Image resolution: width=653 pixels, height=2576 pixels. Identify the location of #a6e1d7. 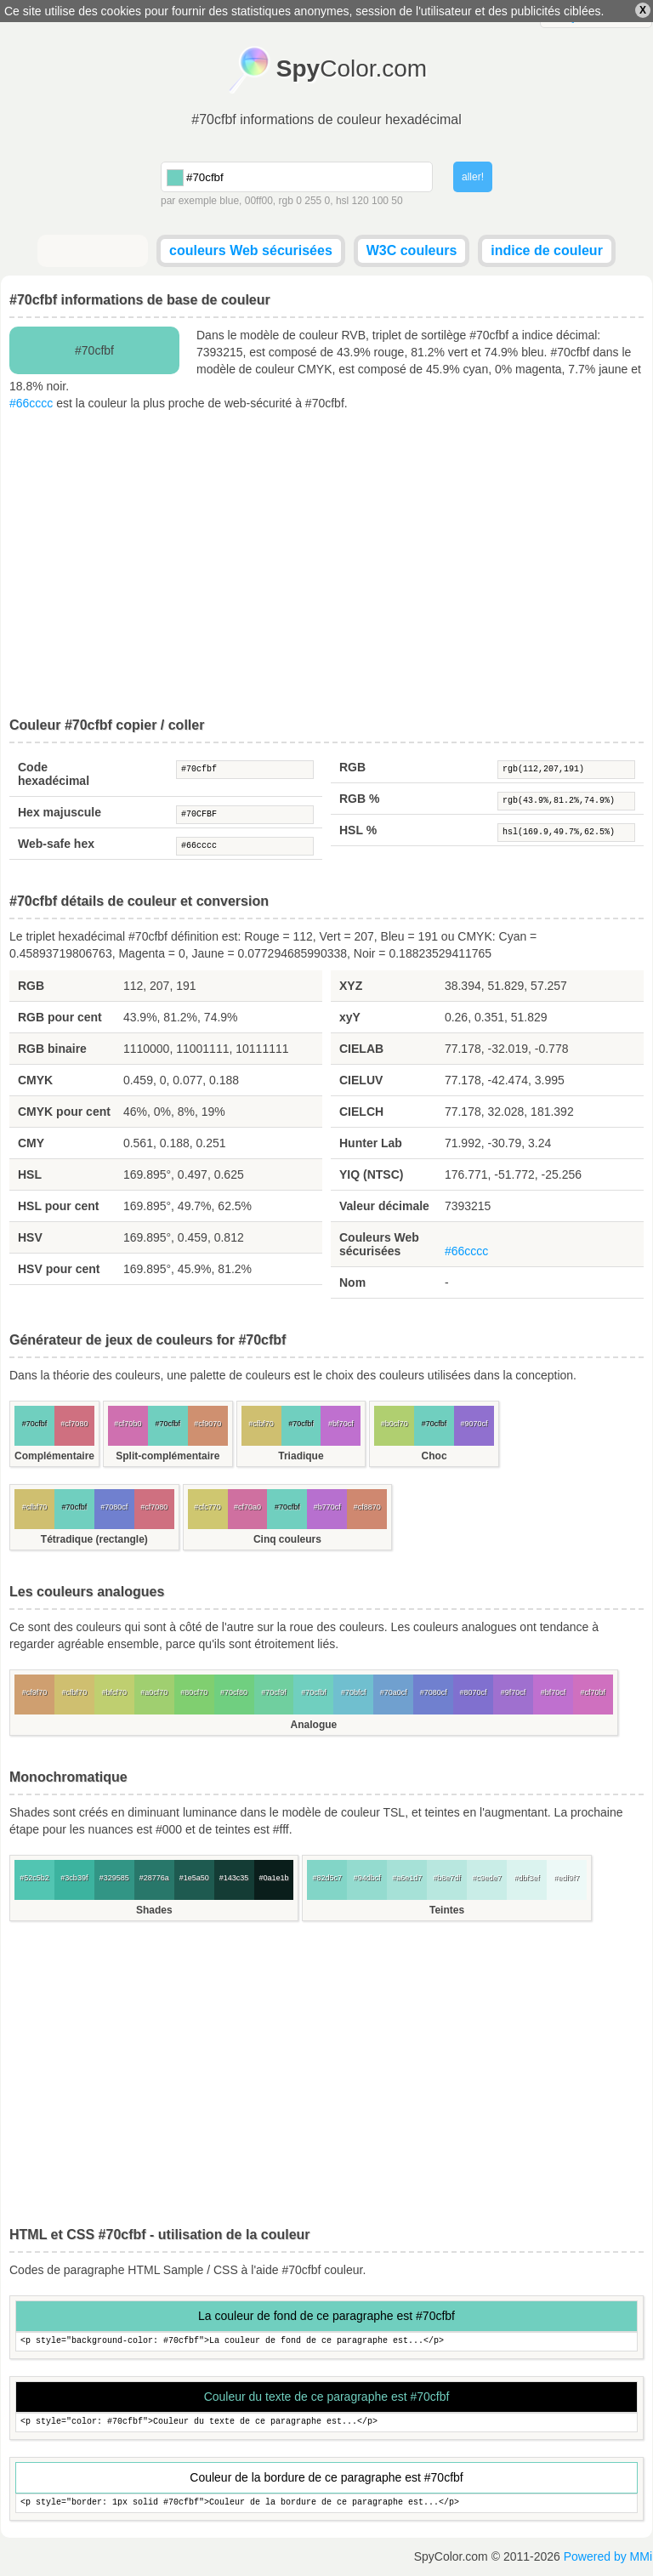
(407, 1878).